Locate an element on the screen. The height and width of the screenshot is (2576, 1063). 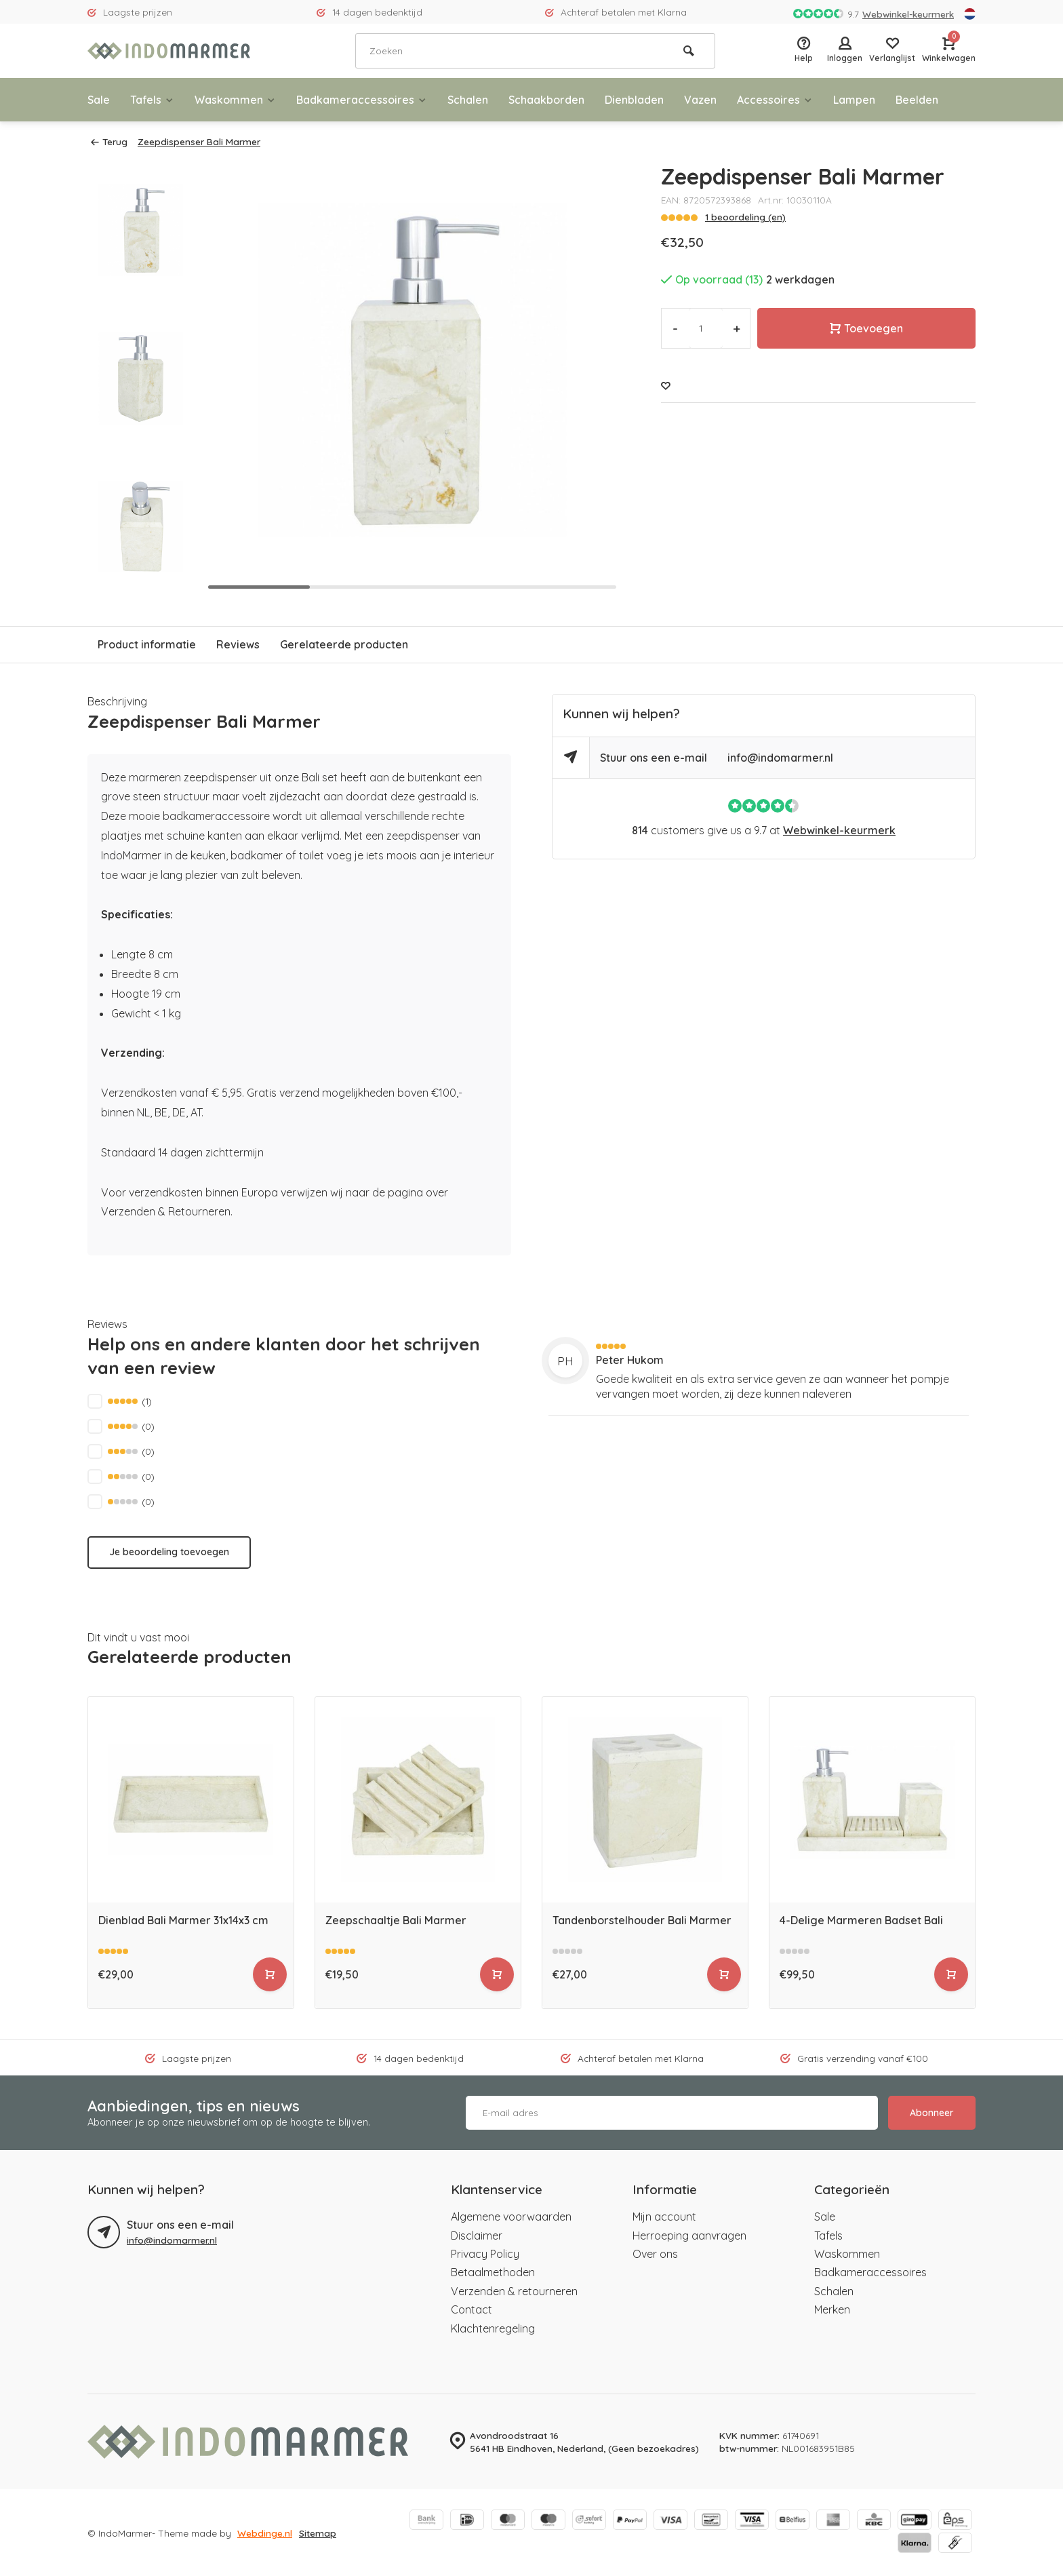
Gerelateerde producten is located at coordinates (344, 644).